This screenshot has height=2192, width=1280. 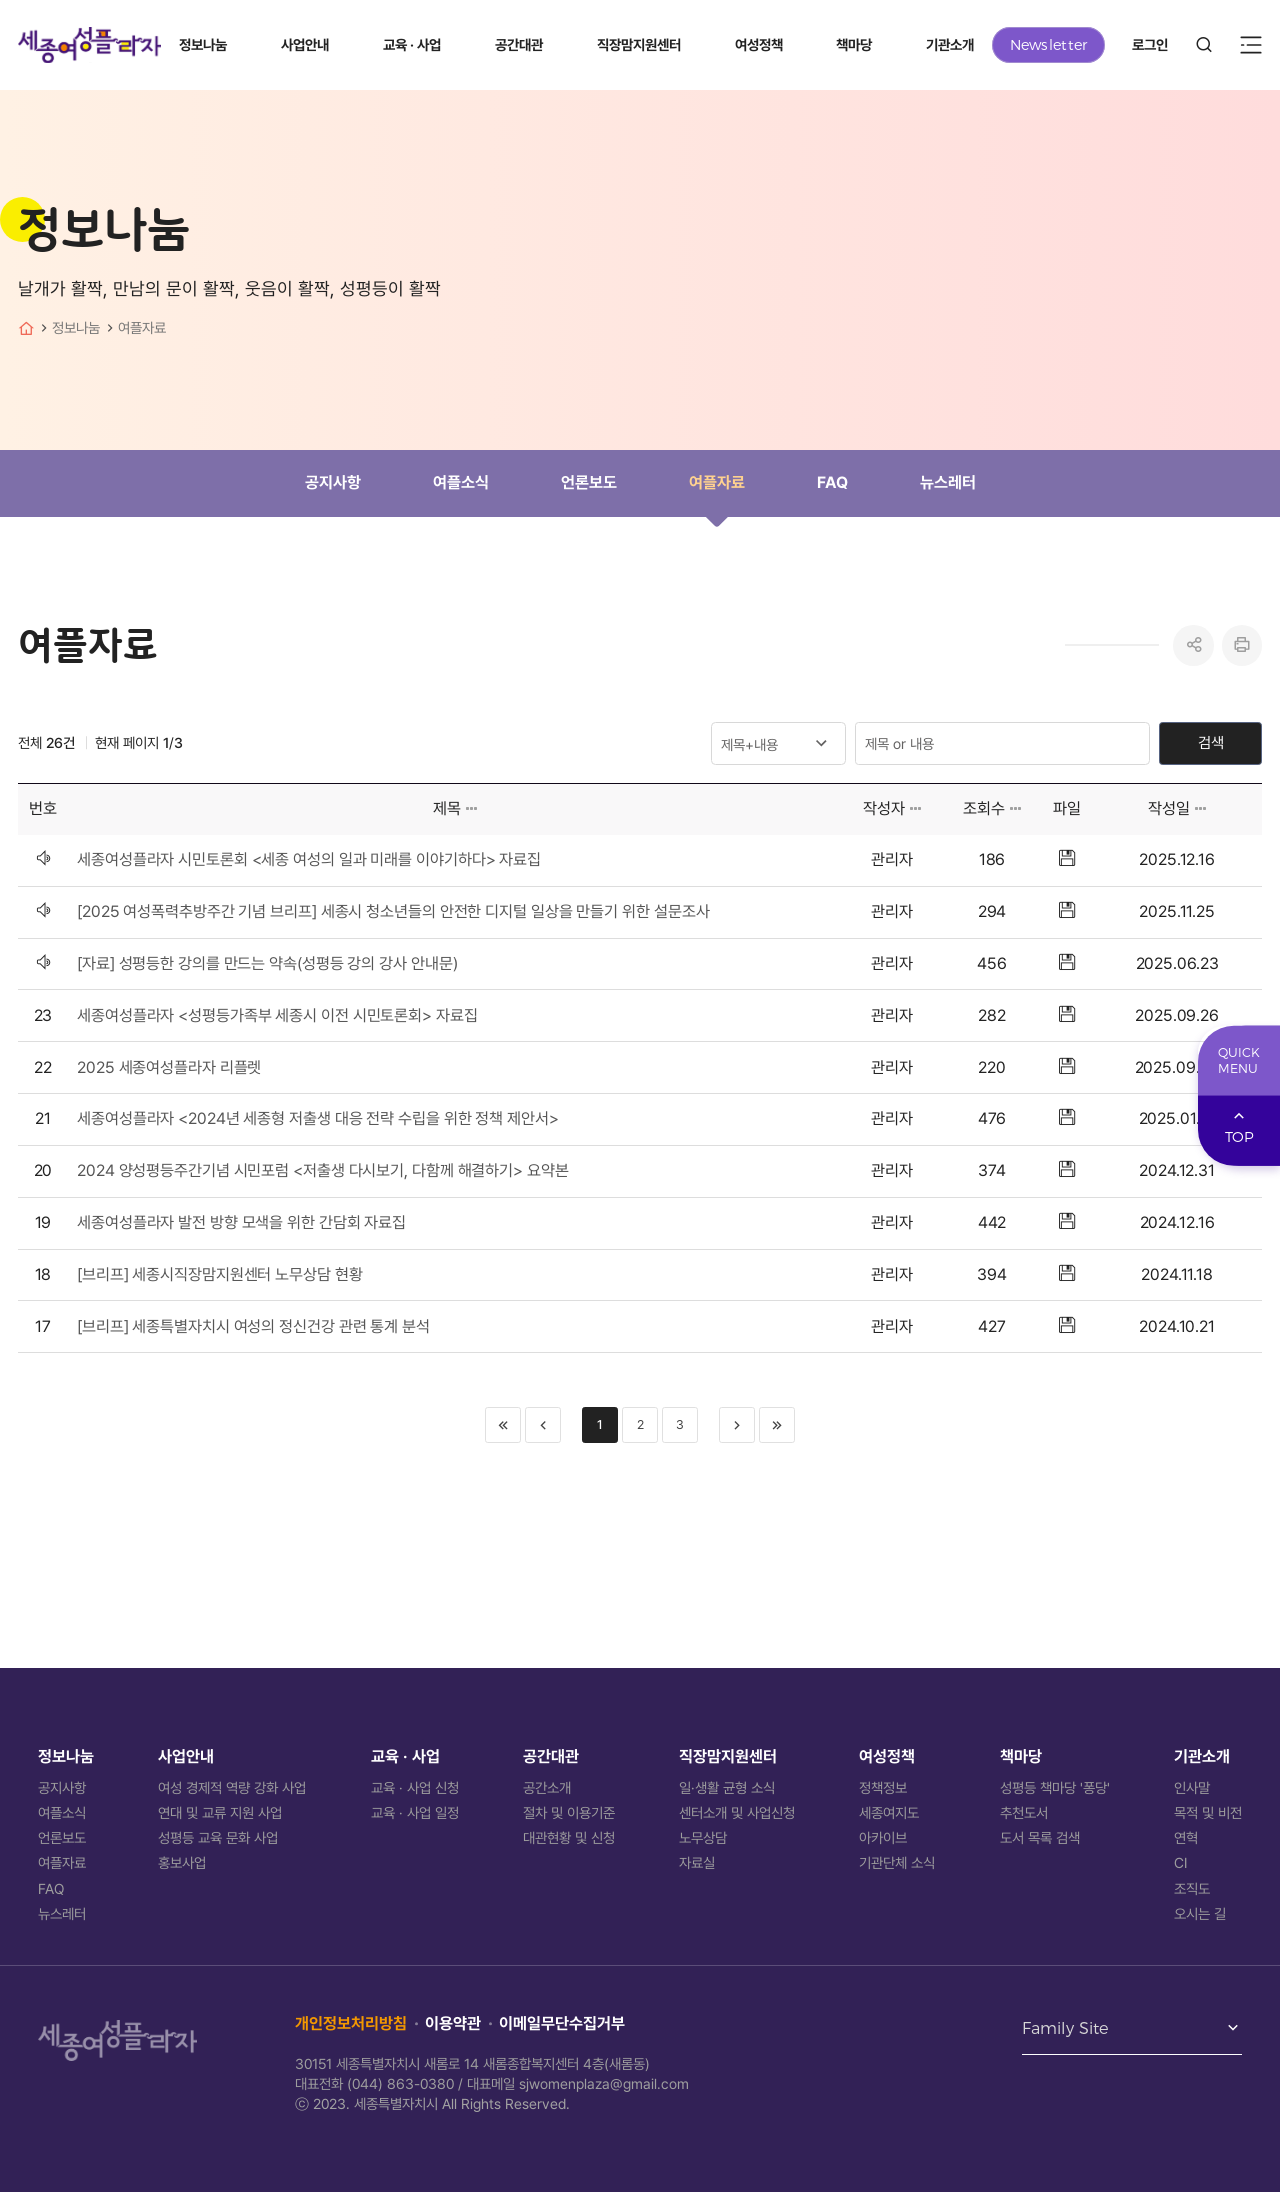 What do you see at coordinates (220, 1274) in the screenshot?
I see `[브리프] 세종시직장맘지원센터 노무상담 현황` at bounding box center [220, 1274].